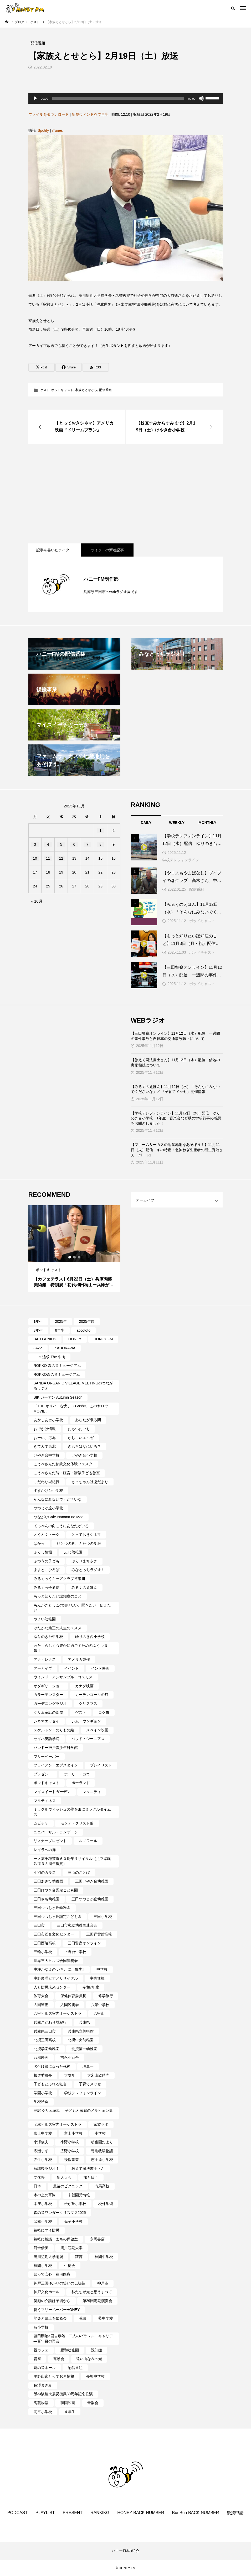 The height and width of the screenshot is (2576, 251). I want to click on きてみで東北, so click(45, 1446).